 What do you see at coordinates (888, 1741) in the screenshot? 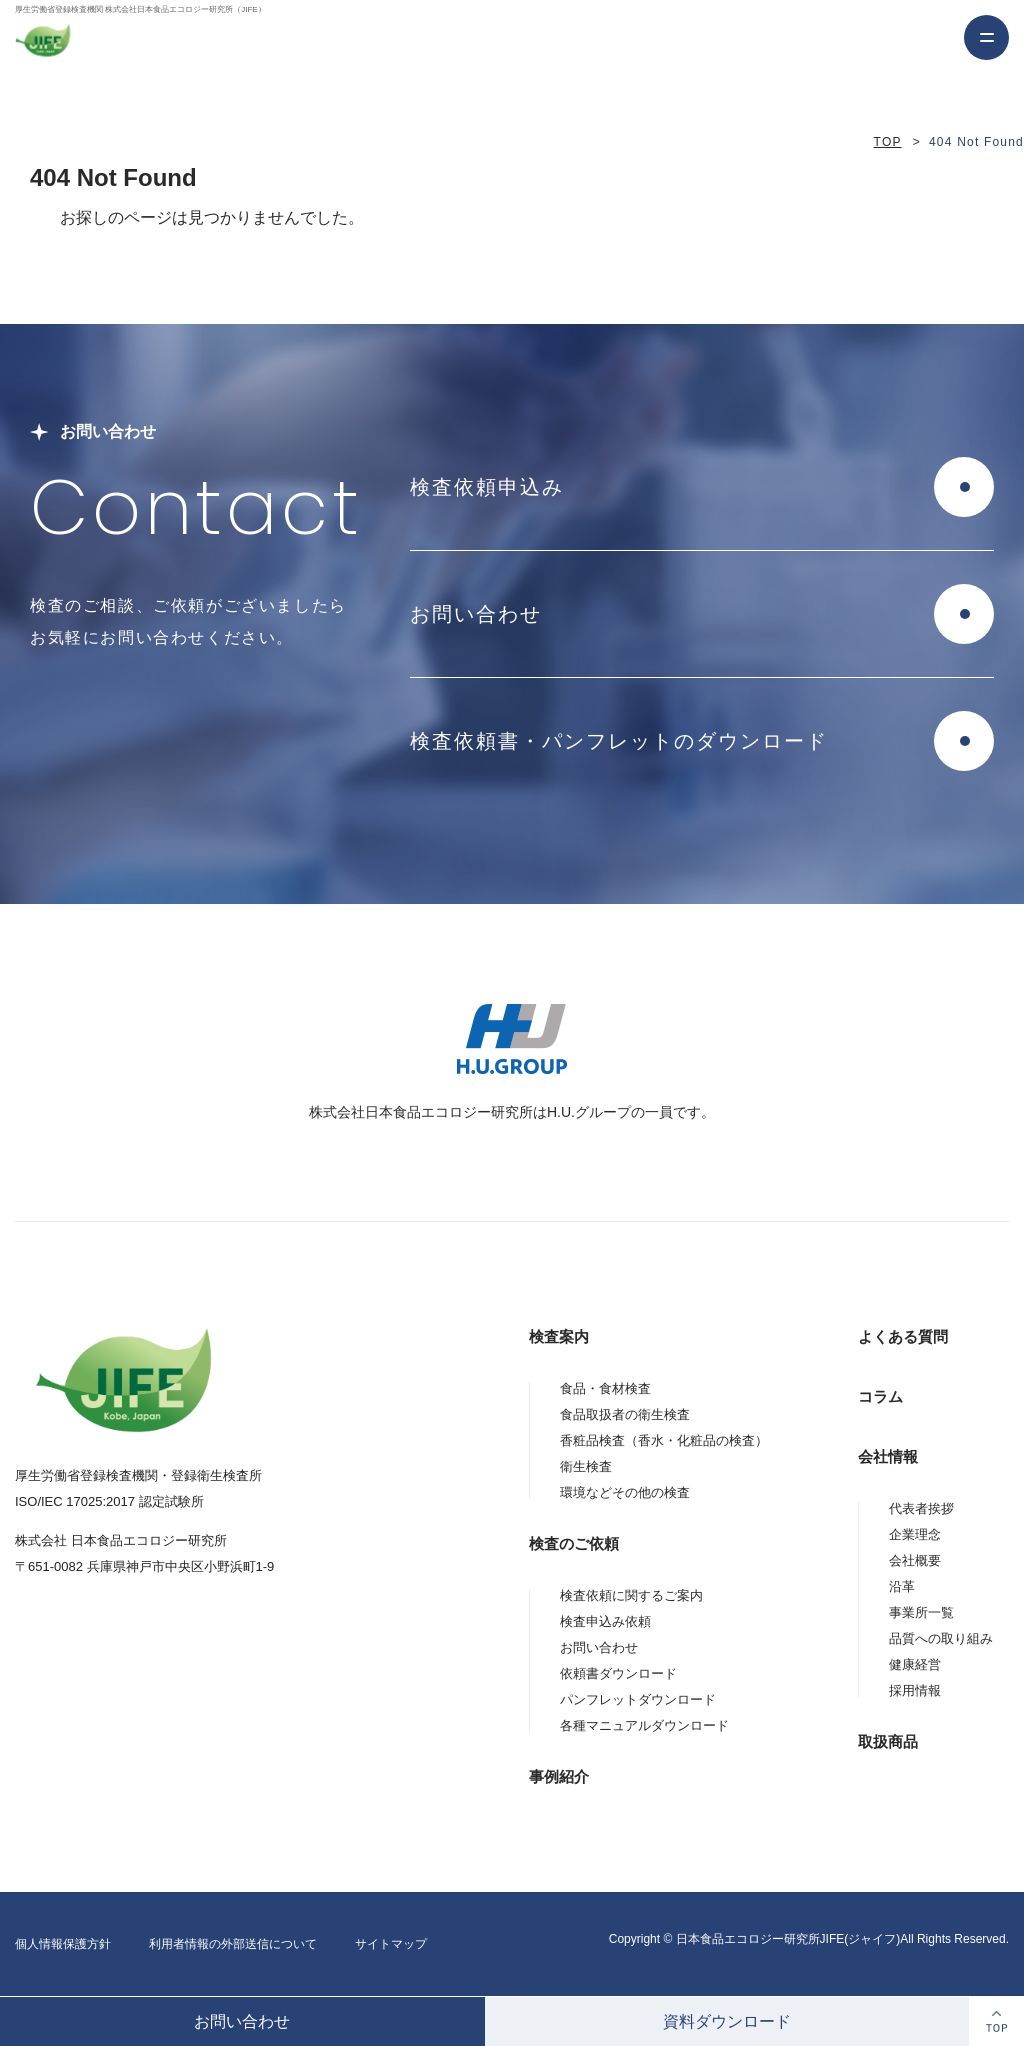
I see `取扱商品` at bounding box center [888, 1741].